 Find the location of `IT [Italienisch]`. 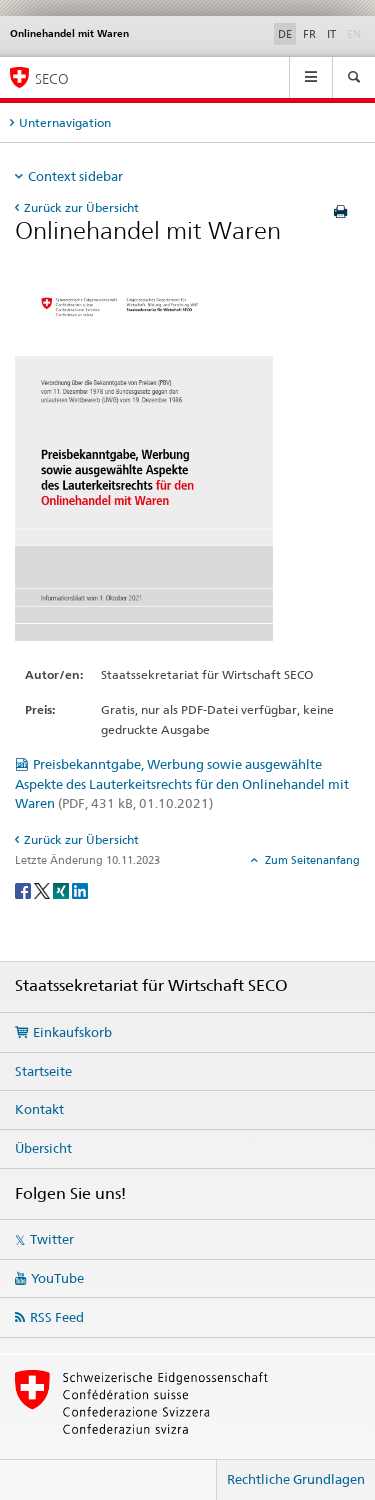

IT [Italienisch] is located at coordinates (331, 34).